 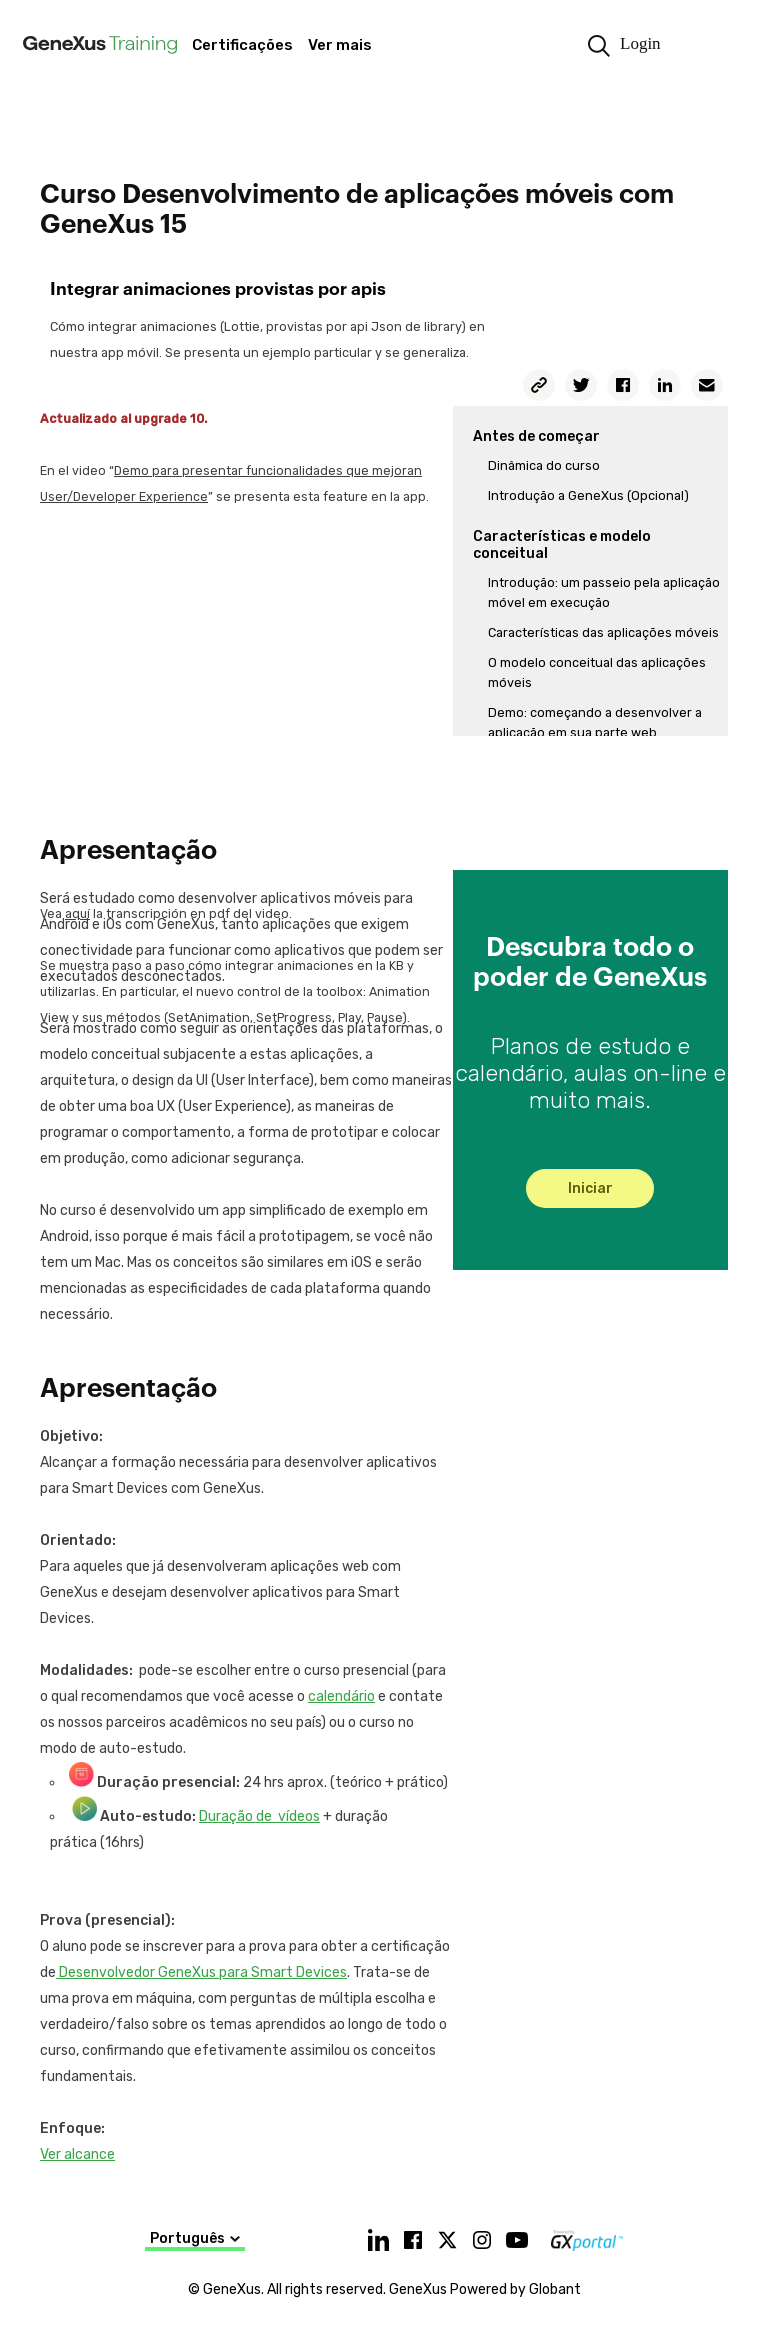 I want to click on O modelo conceitual das aplicações móveis, so click(x=597, y=672).